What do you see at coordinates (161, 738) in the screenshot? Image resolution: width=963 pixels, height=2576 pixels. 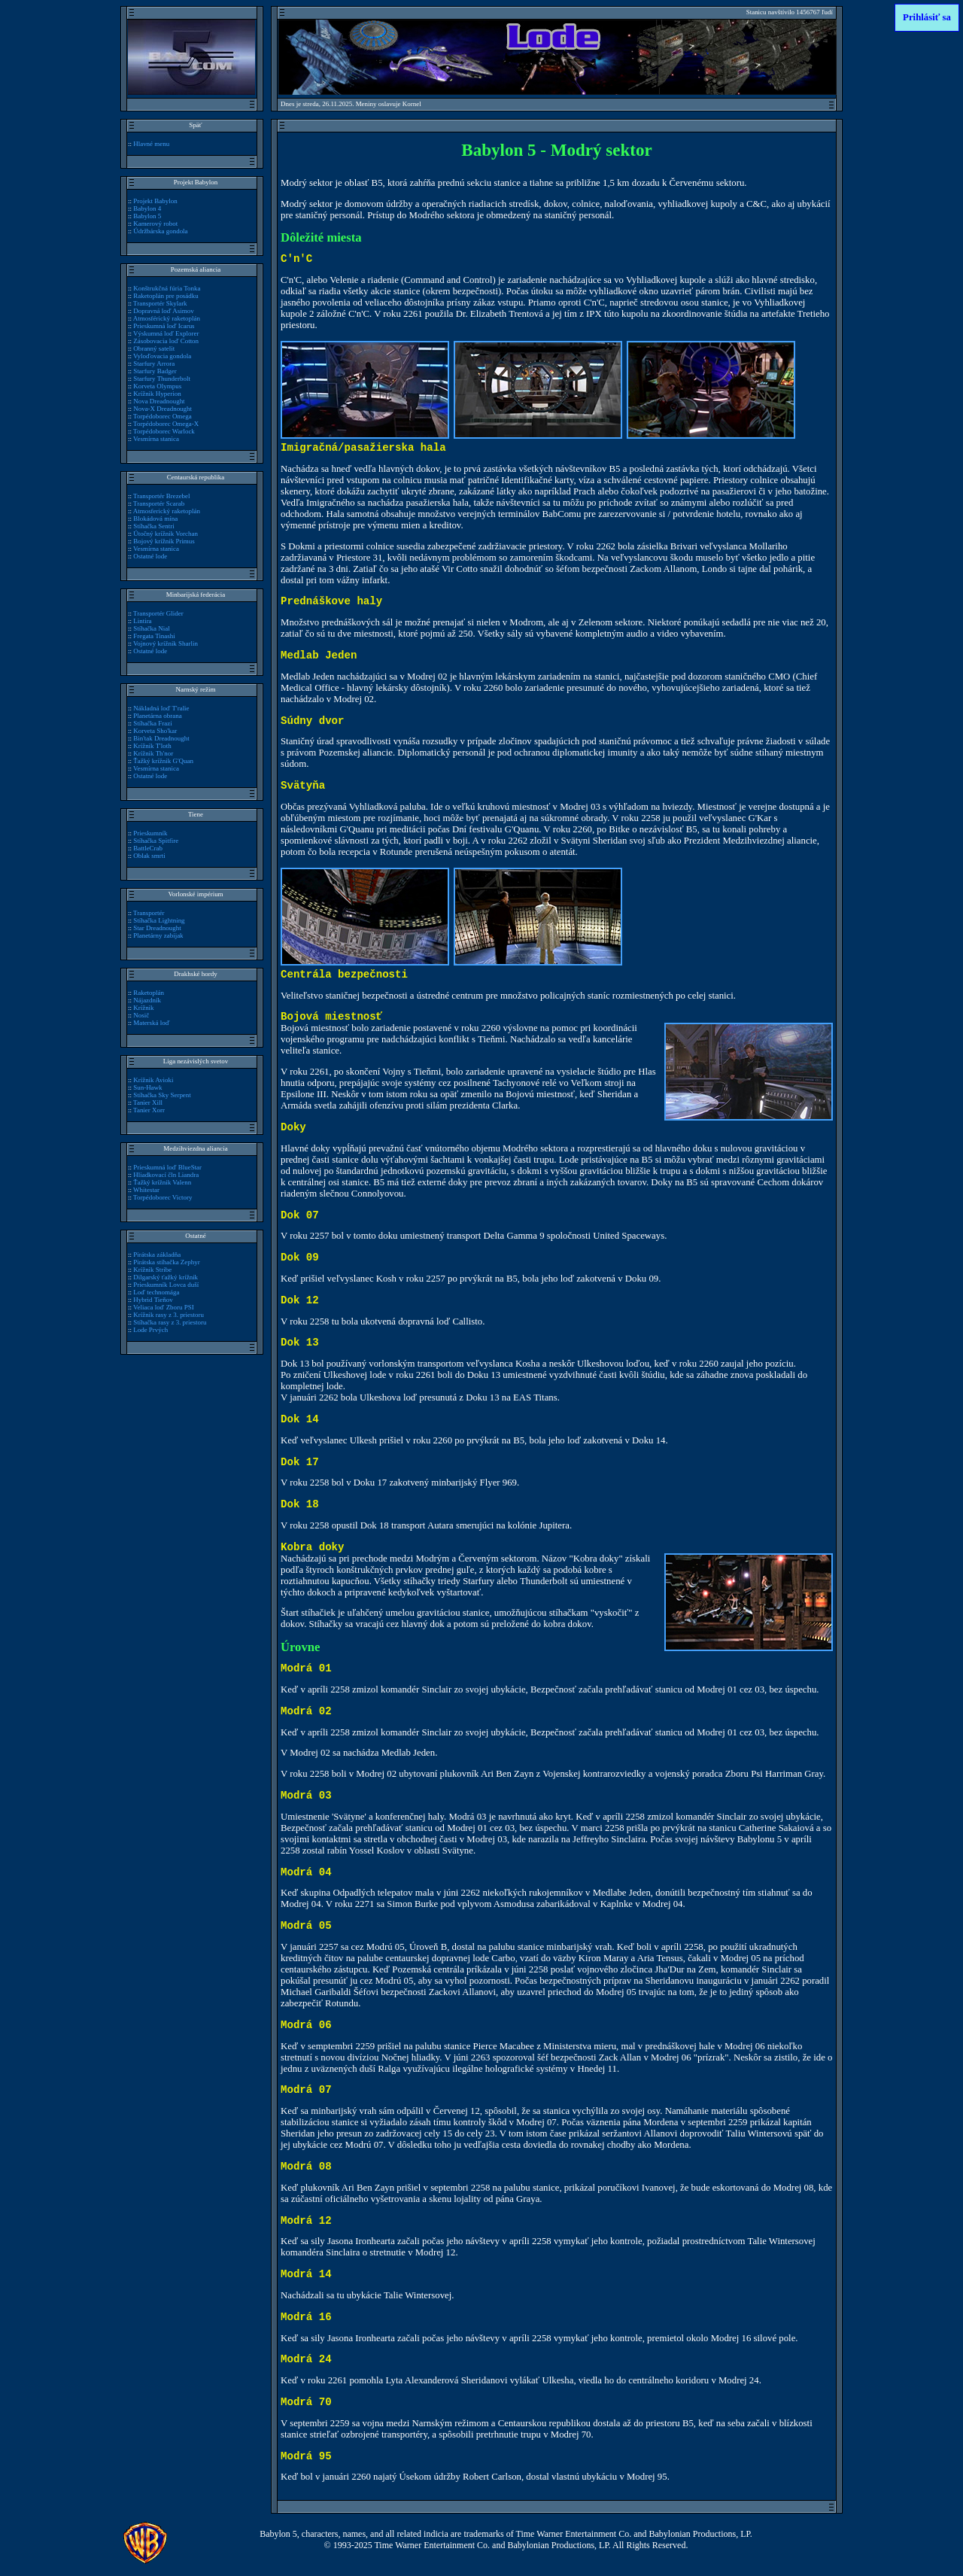 I see `Bin'tak Dreadnought` at bounding box center [161, 738].